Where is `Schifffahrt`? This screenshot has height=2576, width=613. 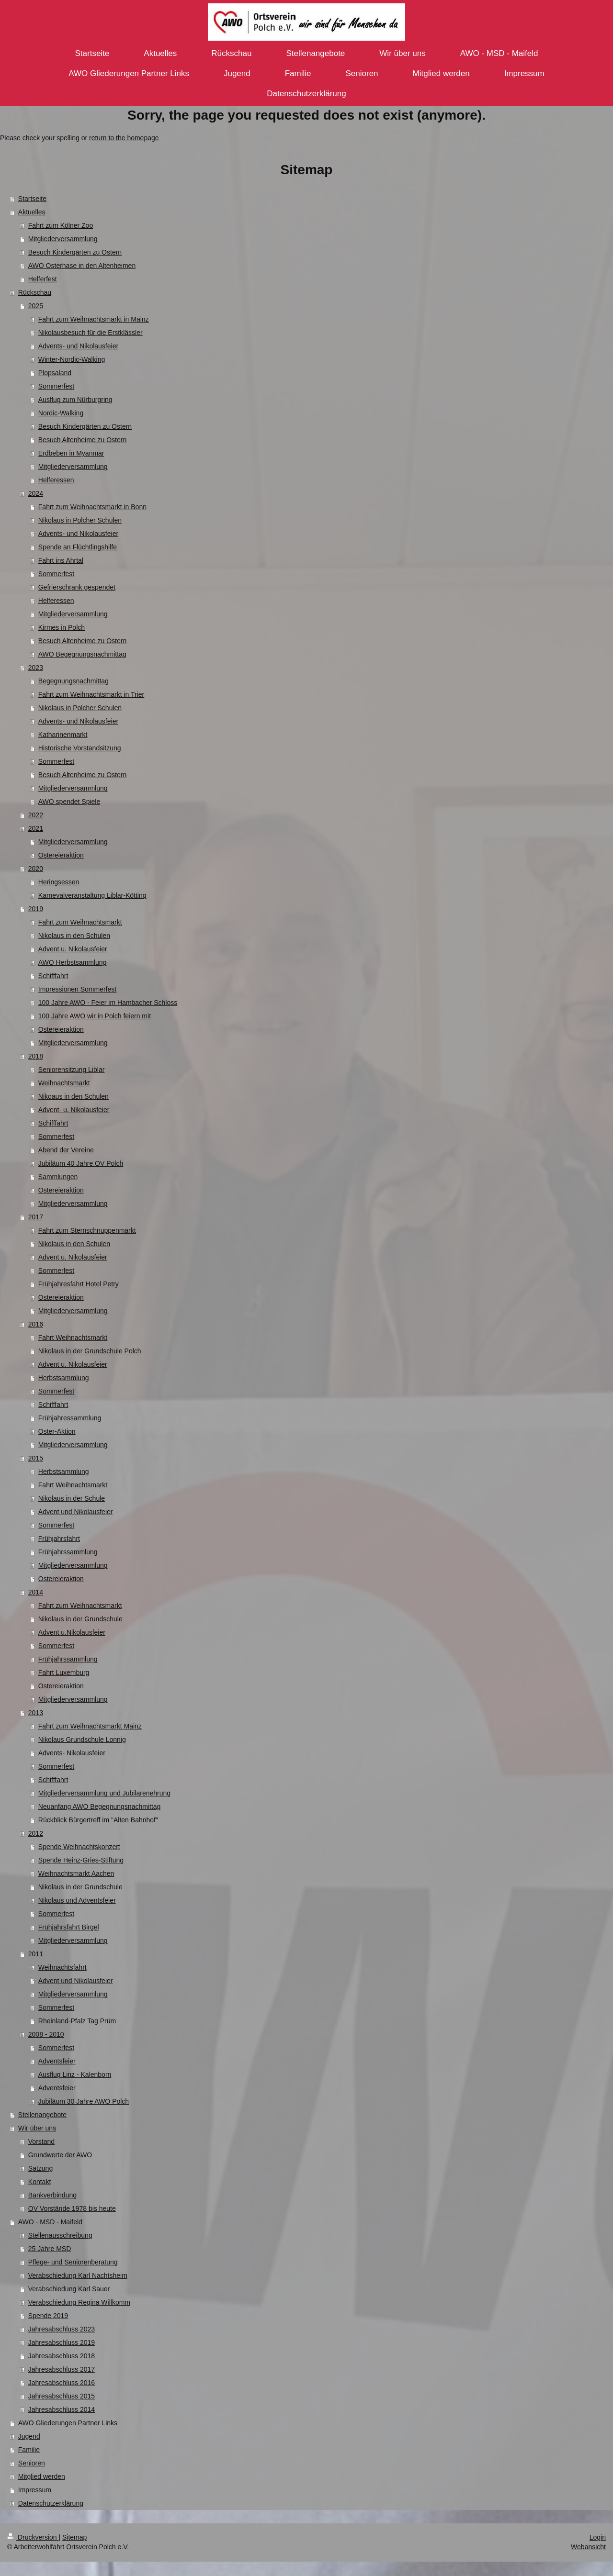
Schifffahrt is located at coordinates (53, 976).